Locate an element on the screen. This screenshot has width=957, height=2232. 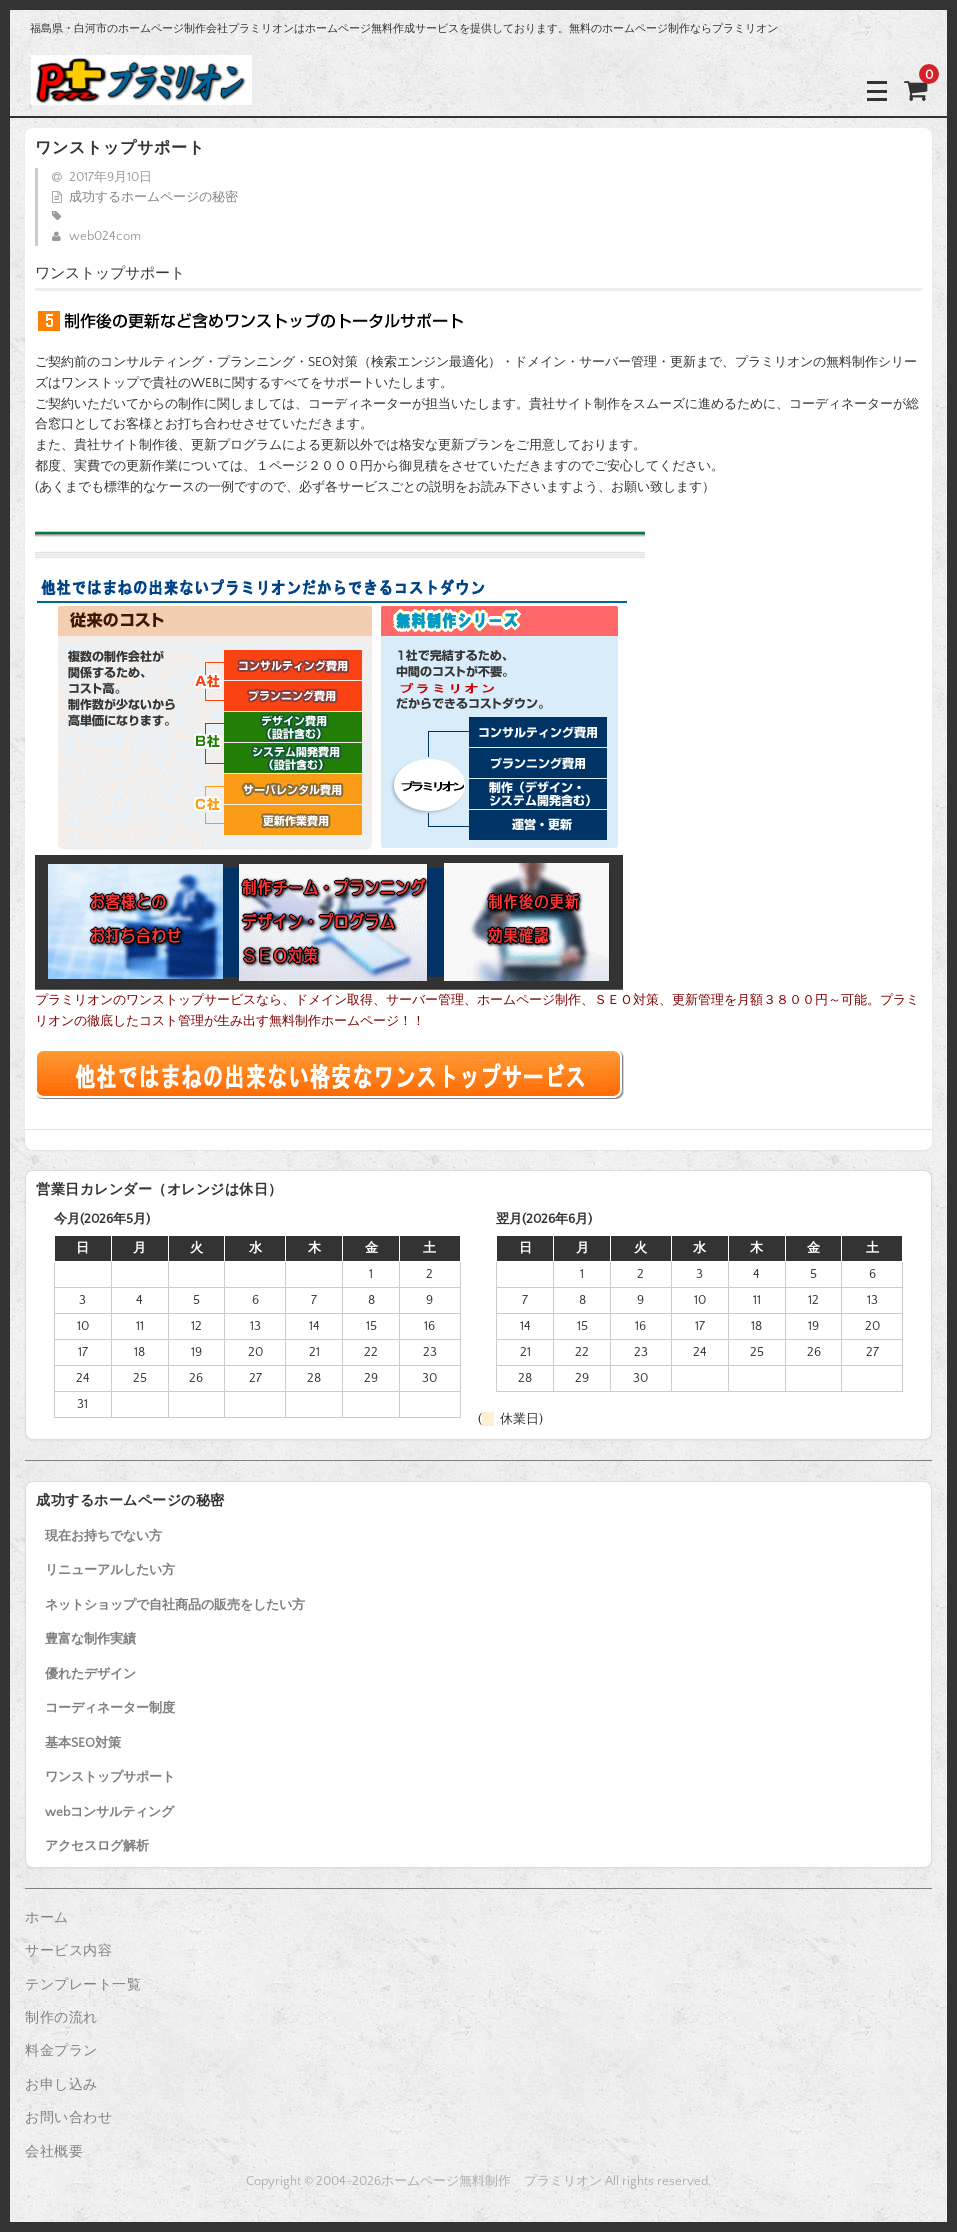
優れたデザイン is located at coordinates (90, 1674).